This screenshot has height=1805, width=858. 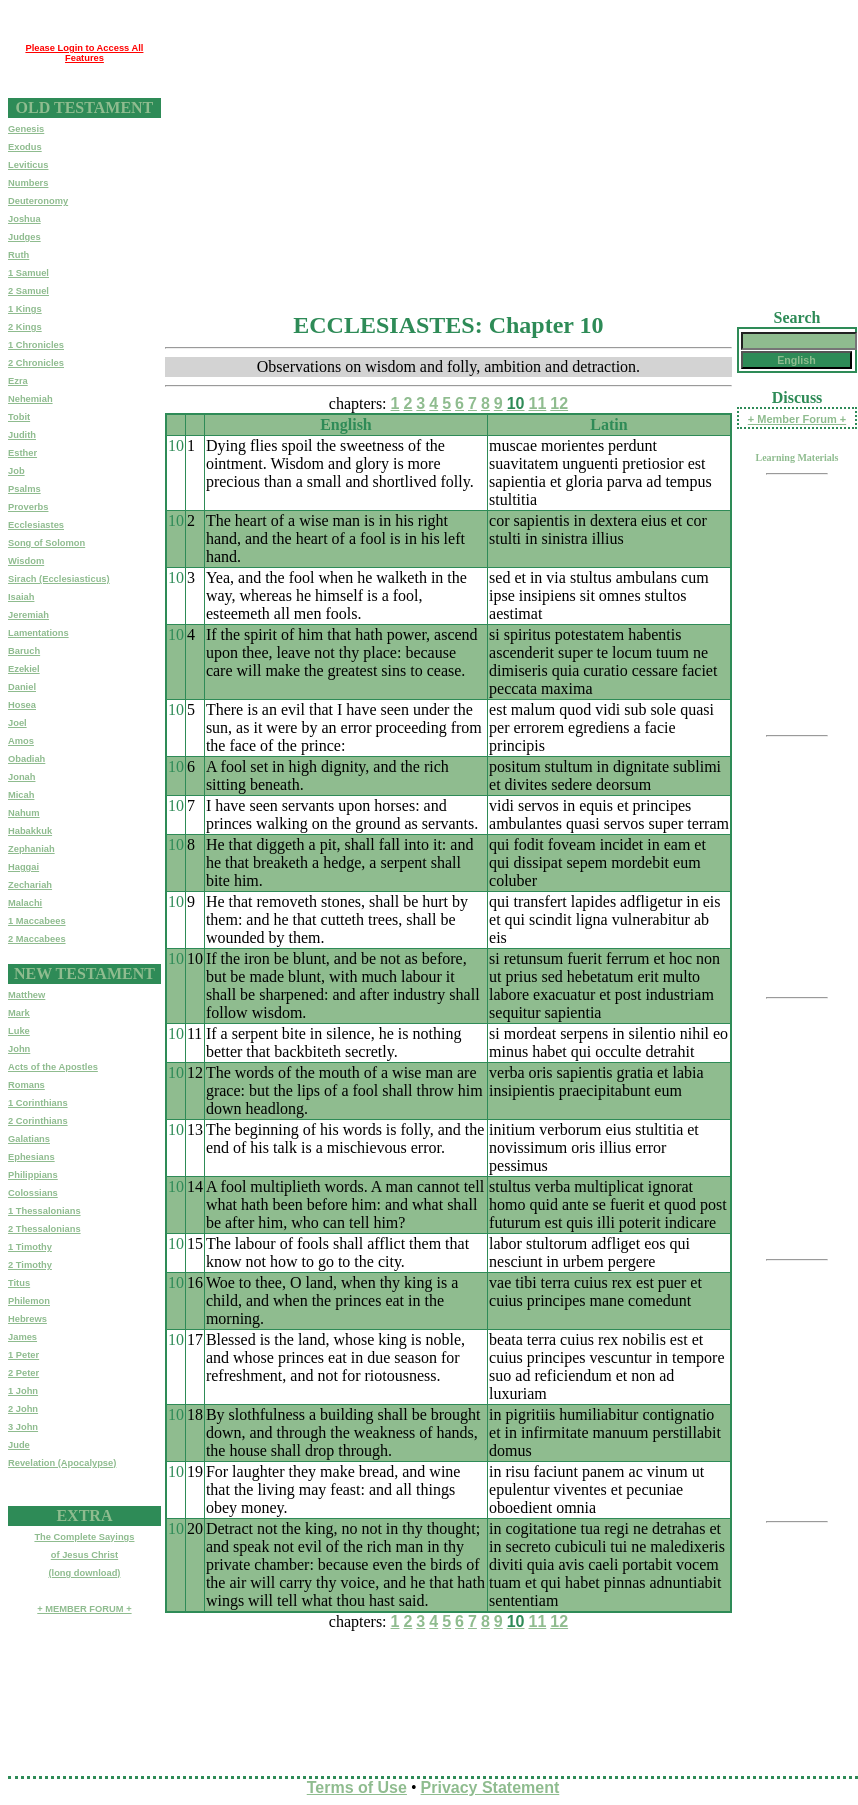 I want to click on Genesis, so click(x=26, y=129).